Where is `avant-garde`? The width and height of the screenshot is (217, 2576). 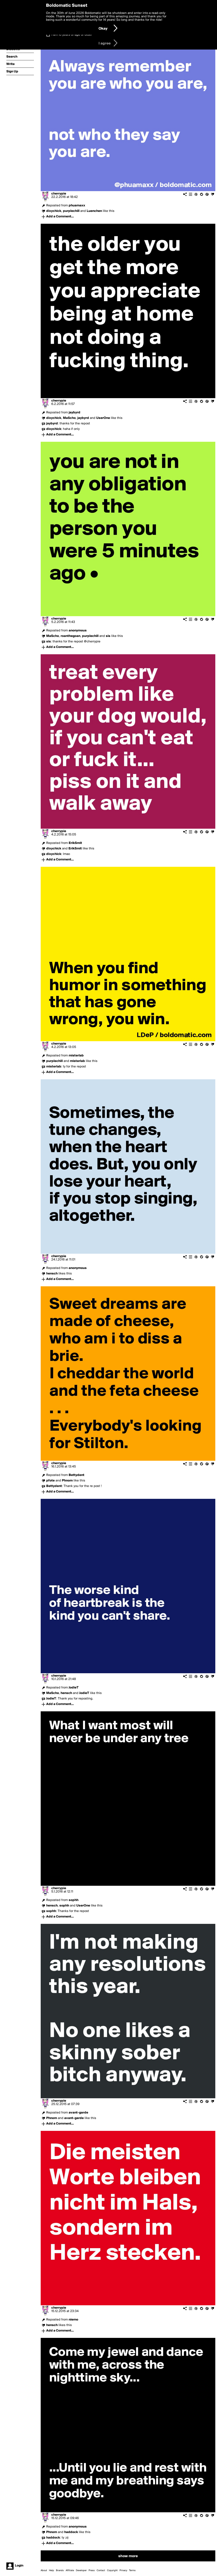 avant-garde is located at coordinates (78, 2112).